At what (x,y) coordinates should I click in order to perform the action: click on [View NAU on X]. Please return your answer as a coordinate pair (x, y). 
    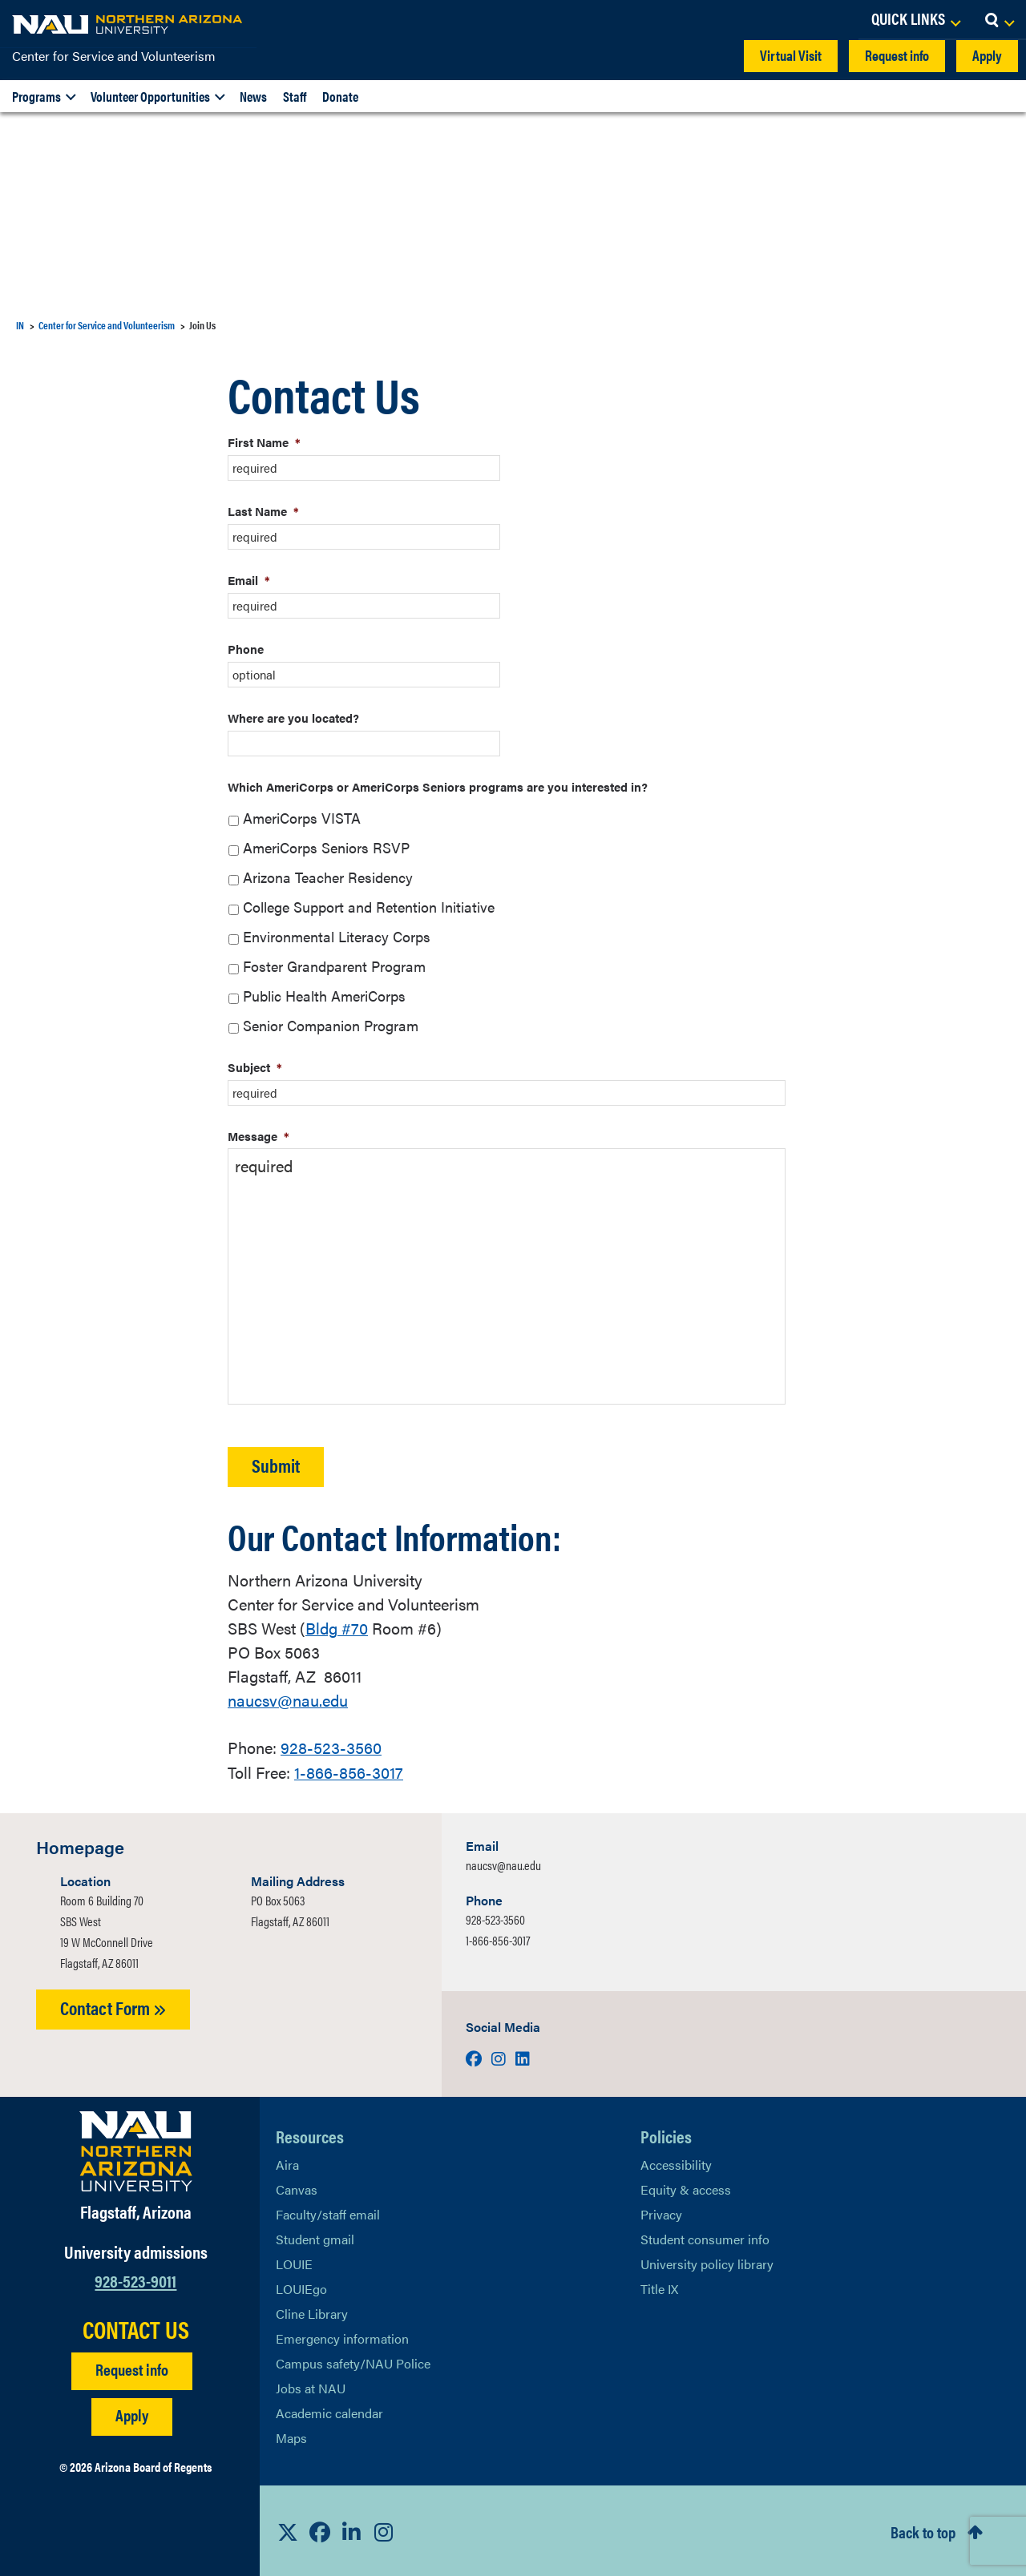
    Looking at the image, I should click on (288, 2530).